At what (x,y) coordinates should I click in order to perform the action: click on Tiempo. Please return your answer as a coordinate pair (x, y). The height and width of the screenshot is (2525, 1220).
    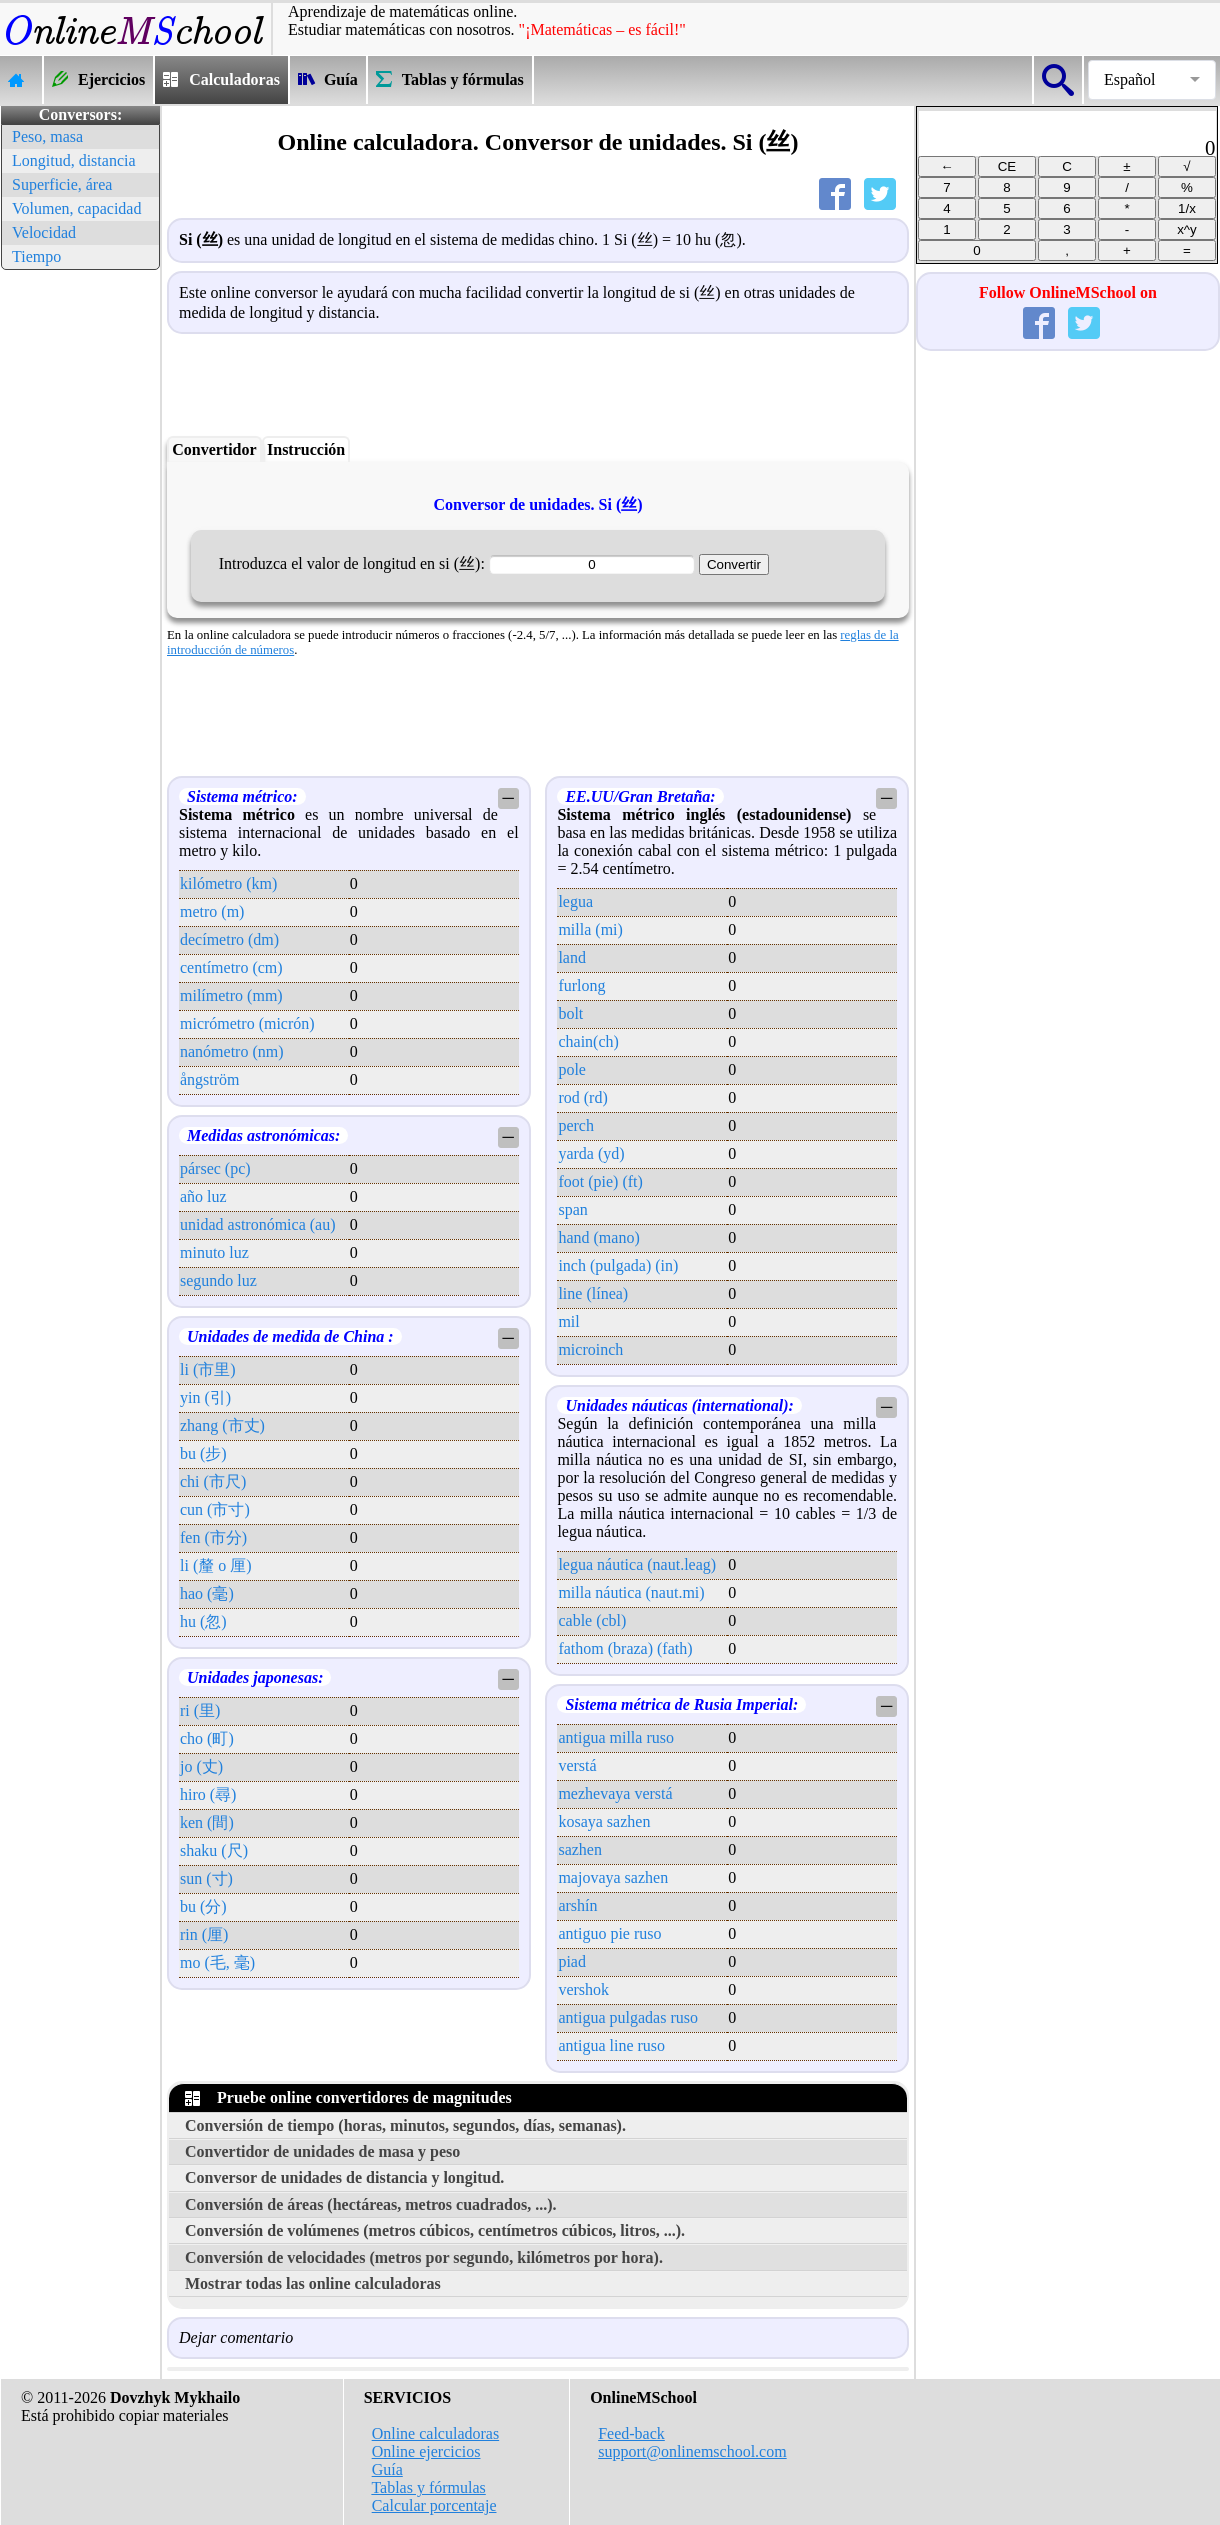
    Looking at the image, I should click on (36, 256).